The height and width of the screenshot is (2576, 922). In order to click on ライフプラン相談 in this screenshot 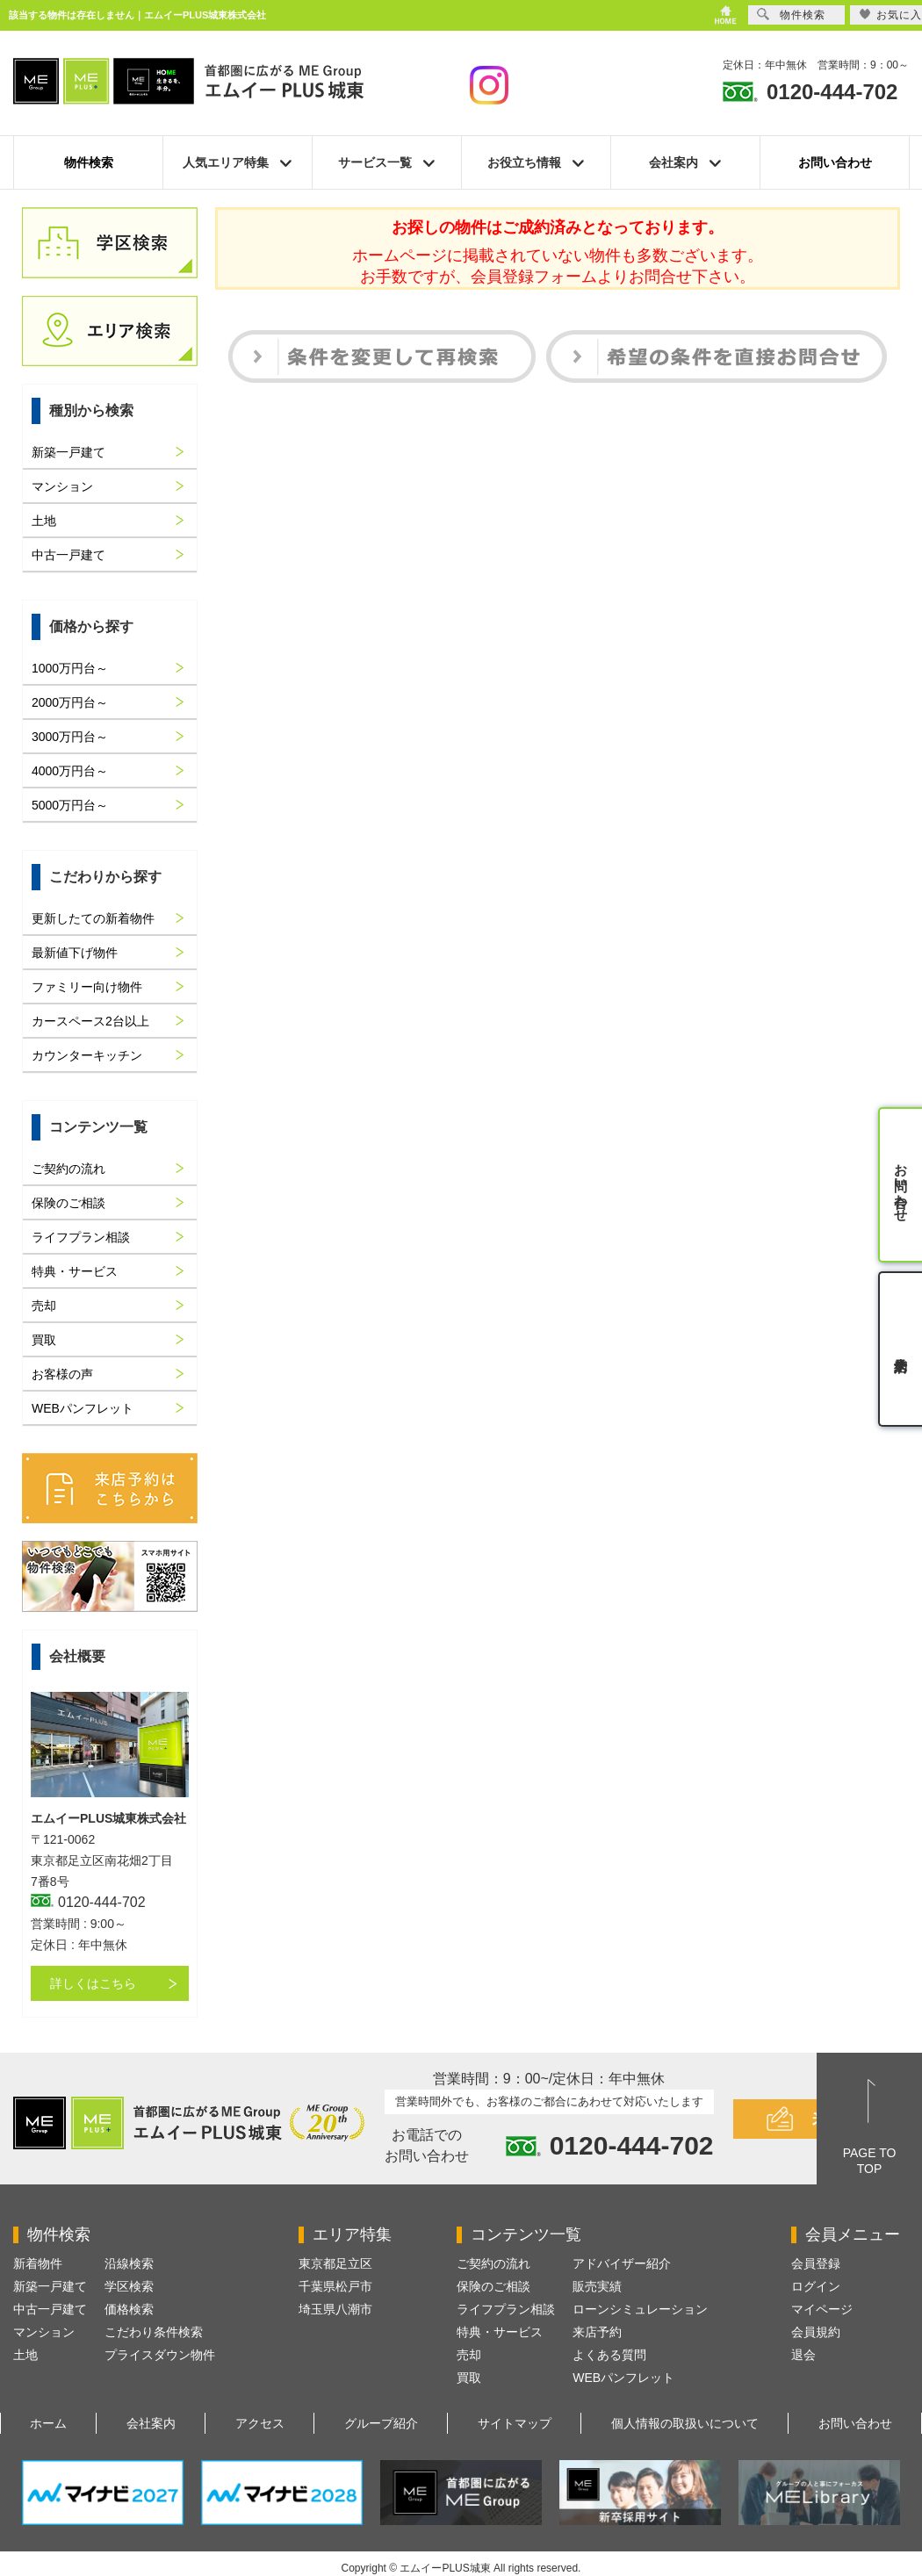, I will do `click(81, 1237)`.